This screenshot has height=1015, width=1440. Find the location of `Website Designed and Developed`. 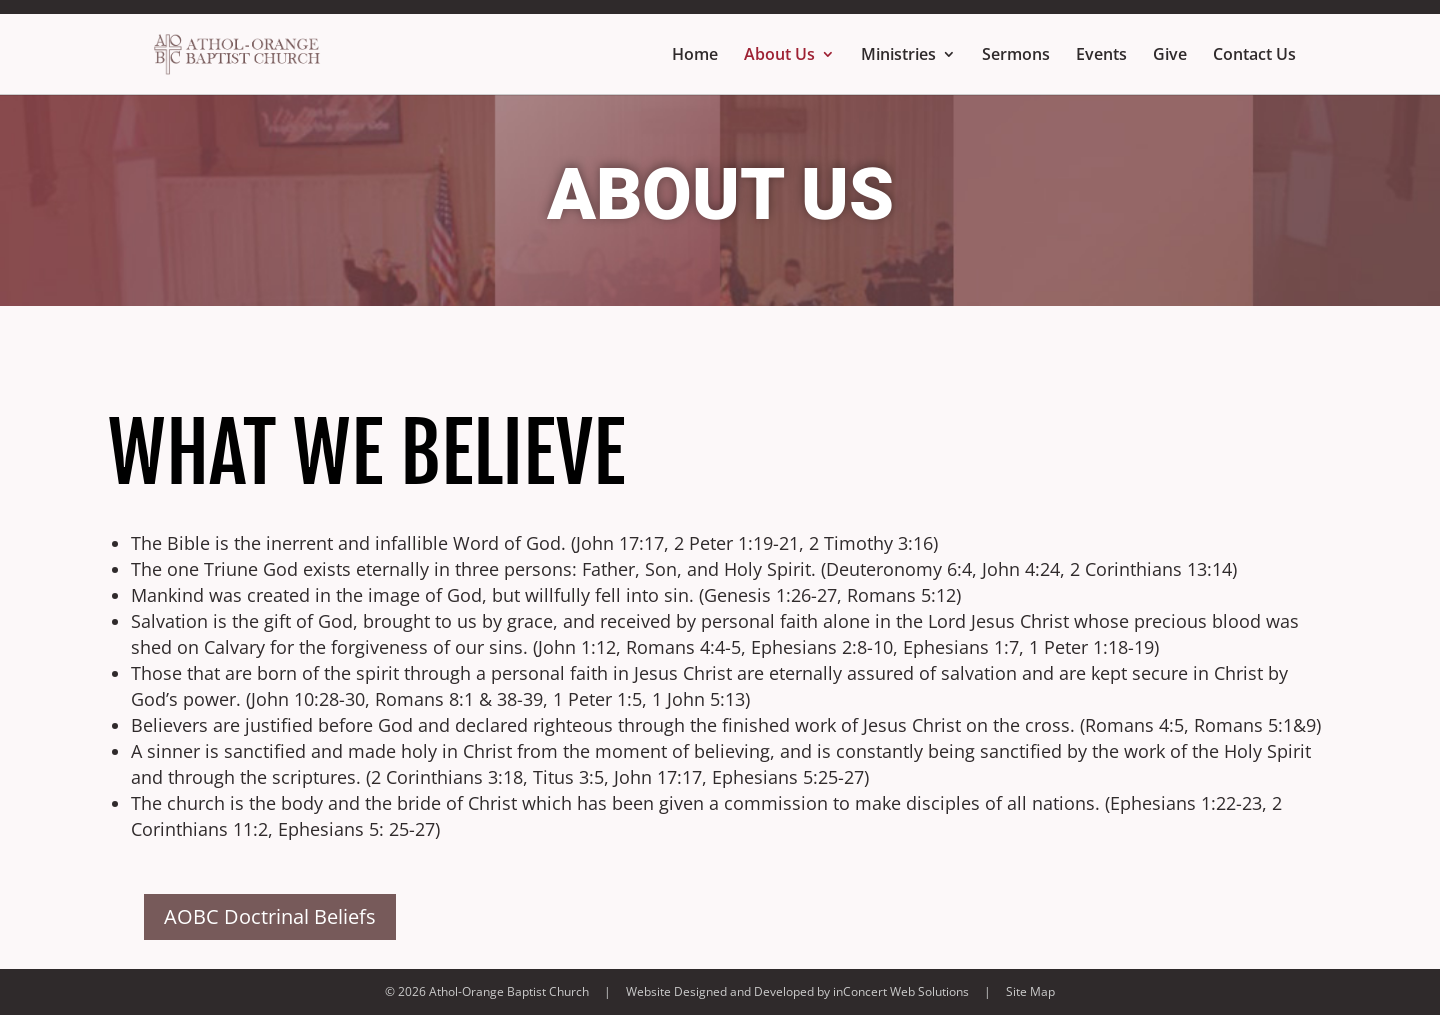

Website Designed and Developed is located at coordinates (720, 991).